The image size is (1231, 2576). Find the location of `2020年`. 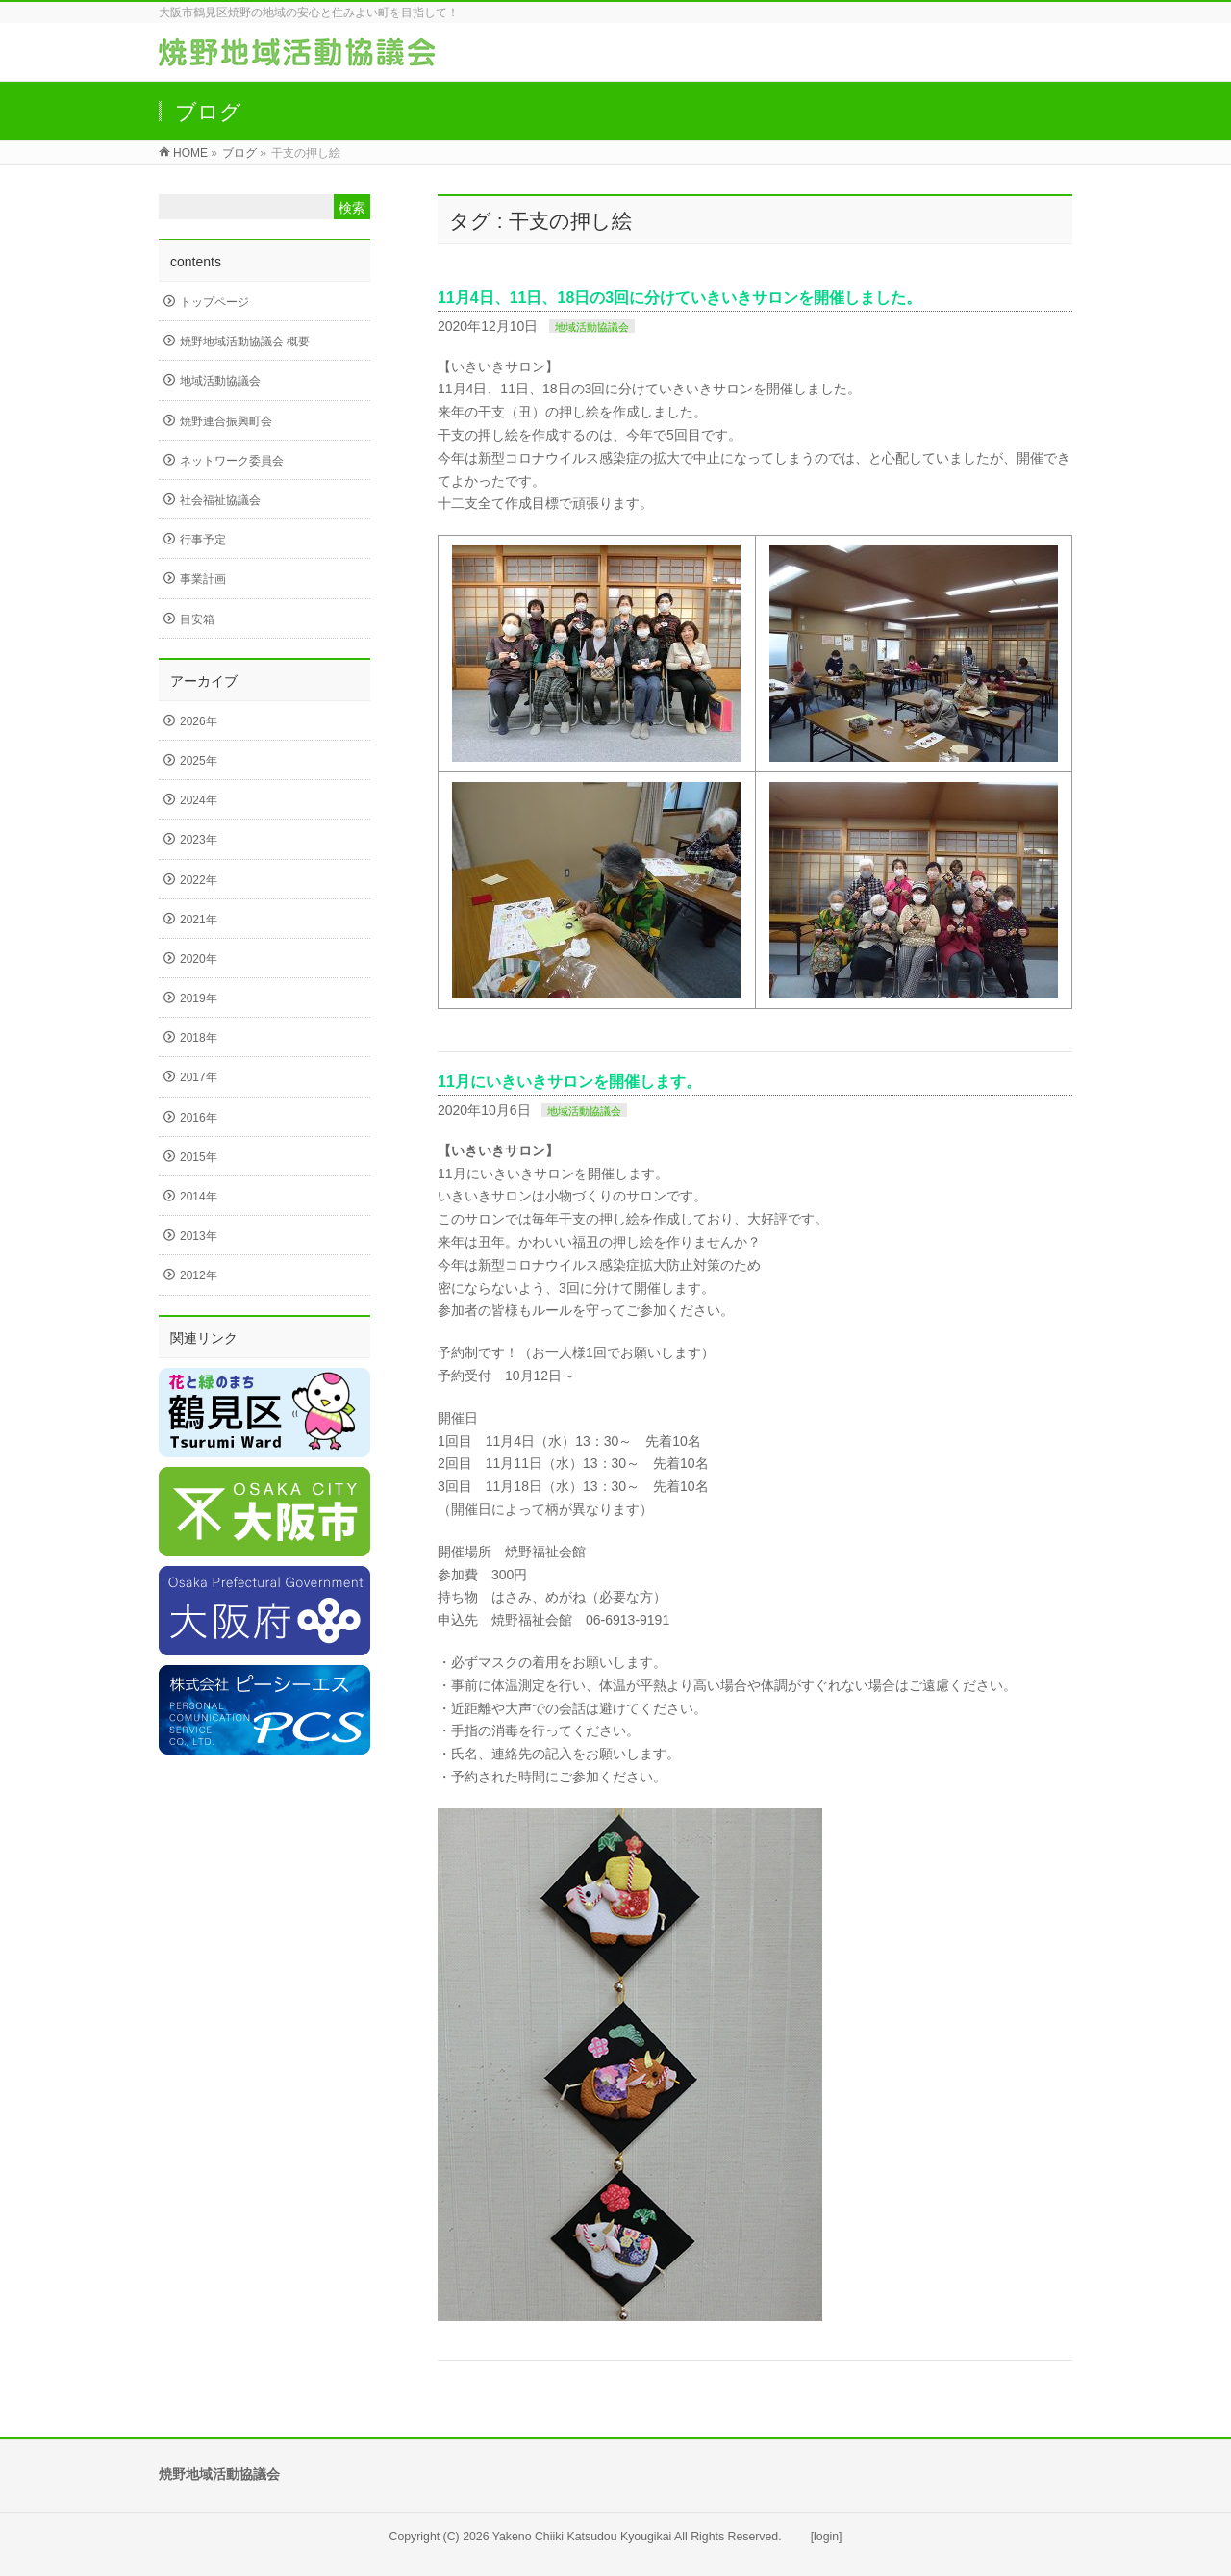

2020年 is located at coordinates (198, 959).